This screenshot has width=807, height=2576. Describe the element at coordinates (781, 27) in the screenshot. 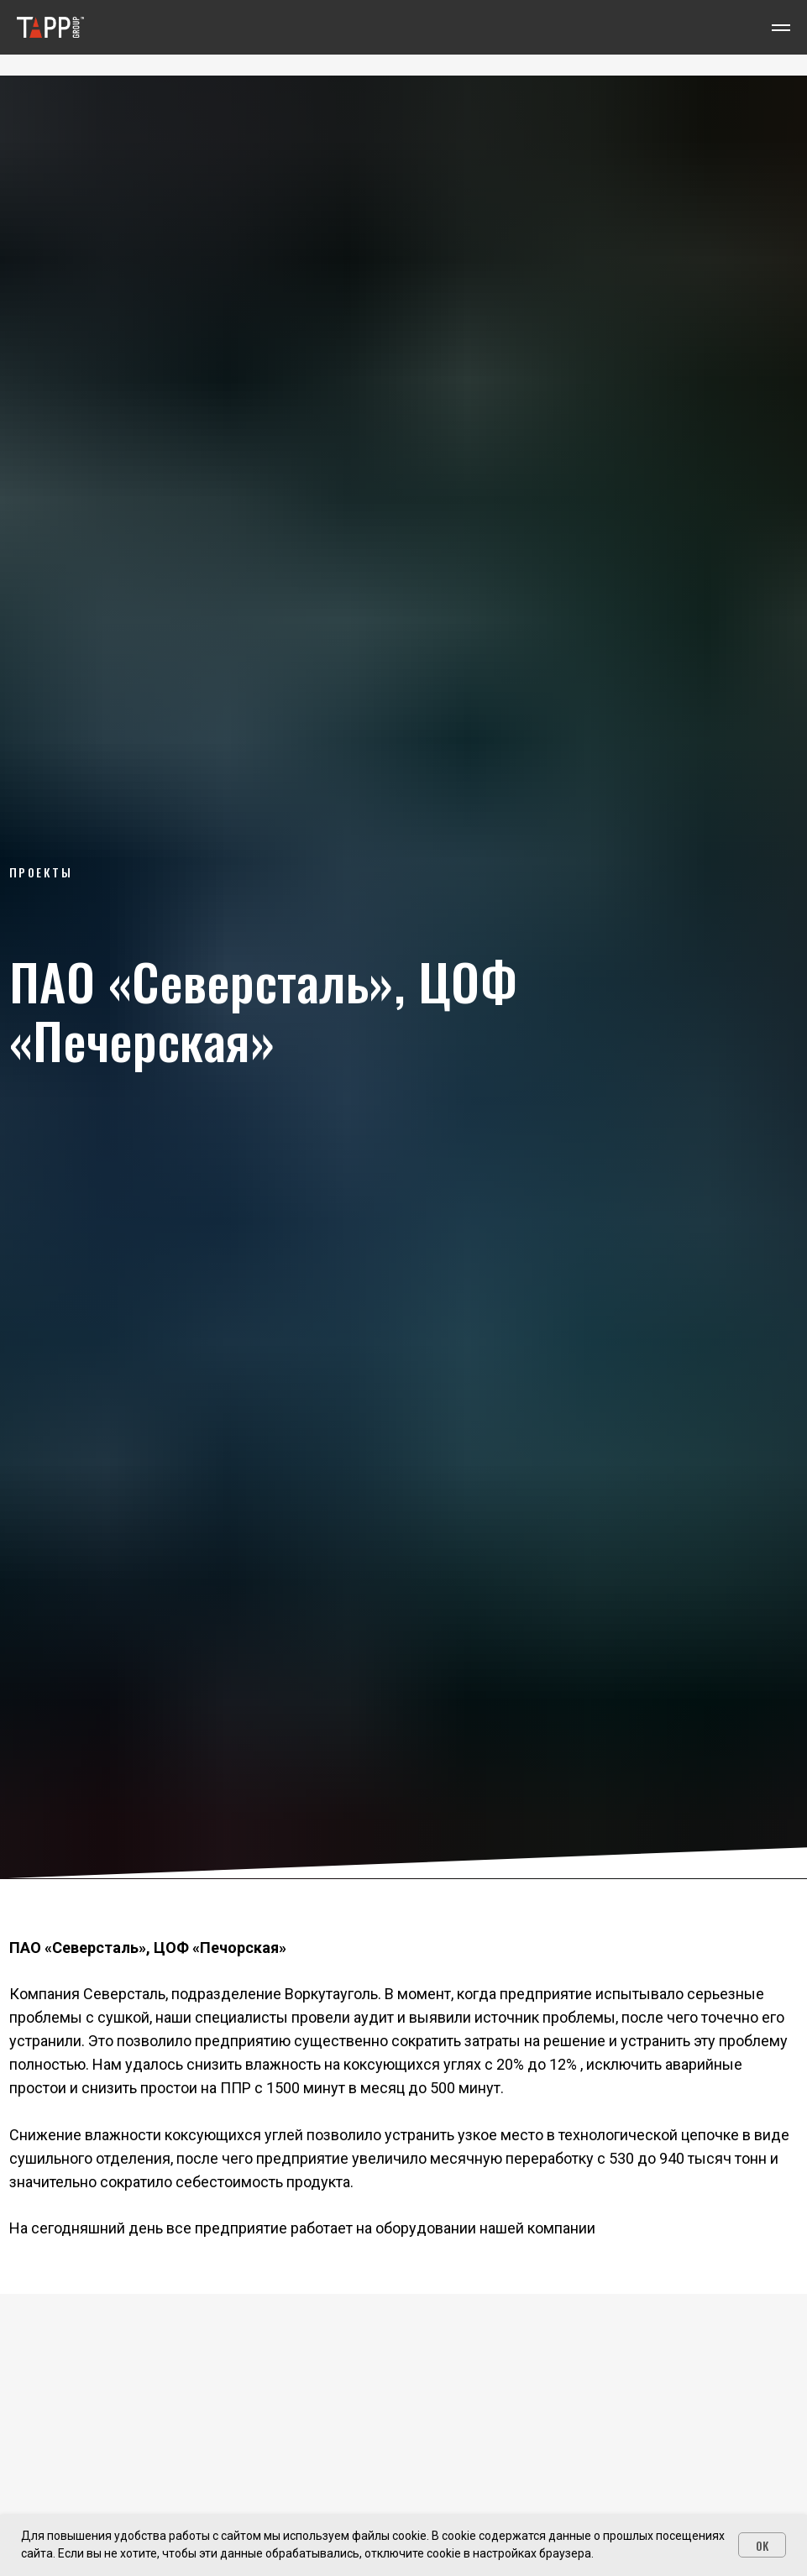

I see `[Навигационное меню]` at that location.